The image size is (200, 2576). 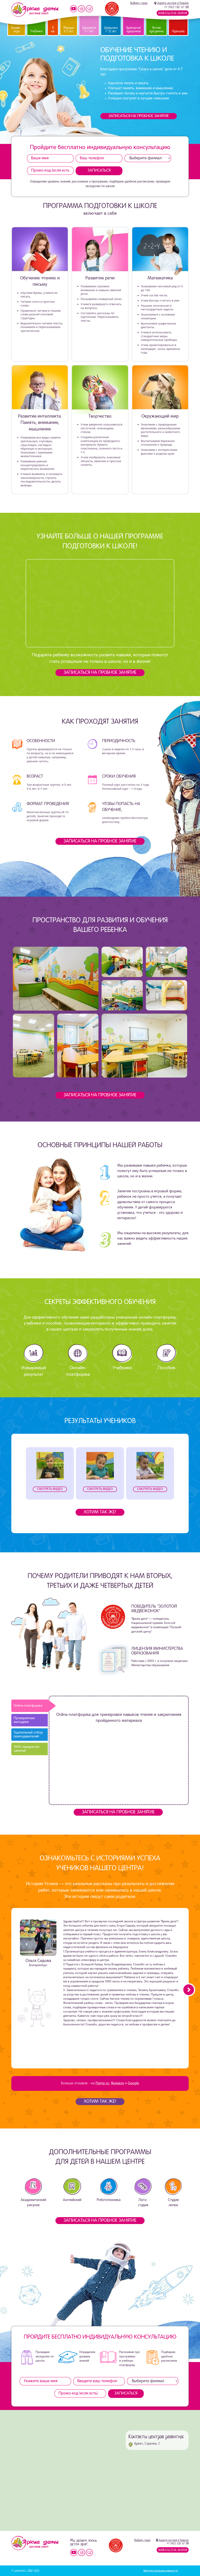 What do you see at coordinates (138, 116) in the screenshot?
I see `Записаться на пробное занятие` at bounding box center [138, 116].